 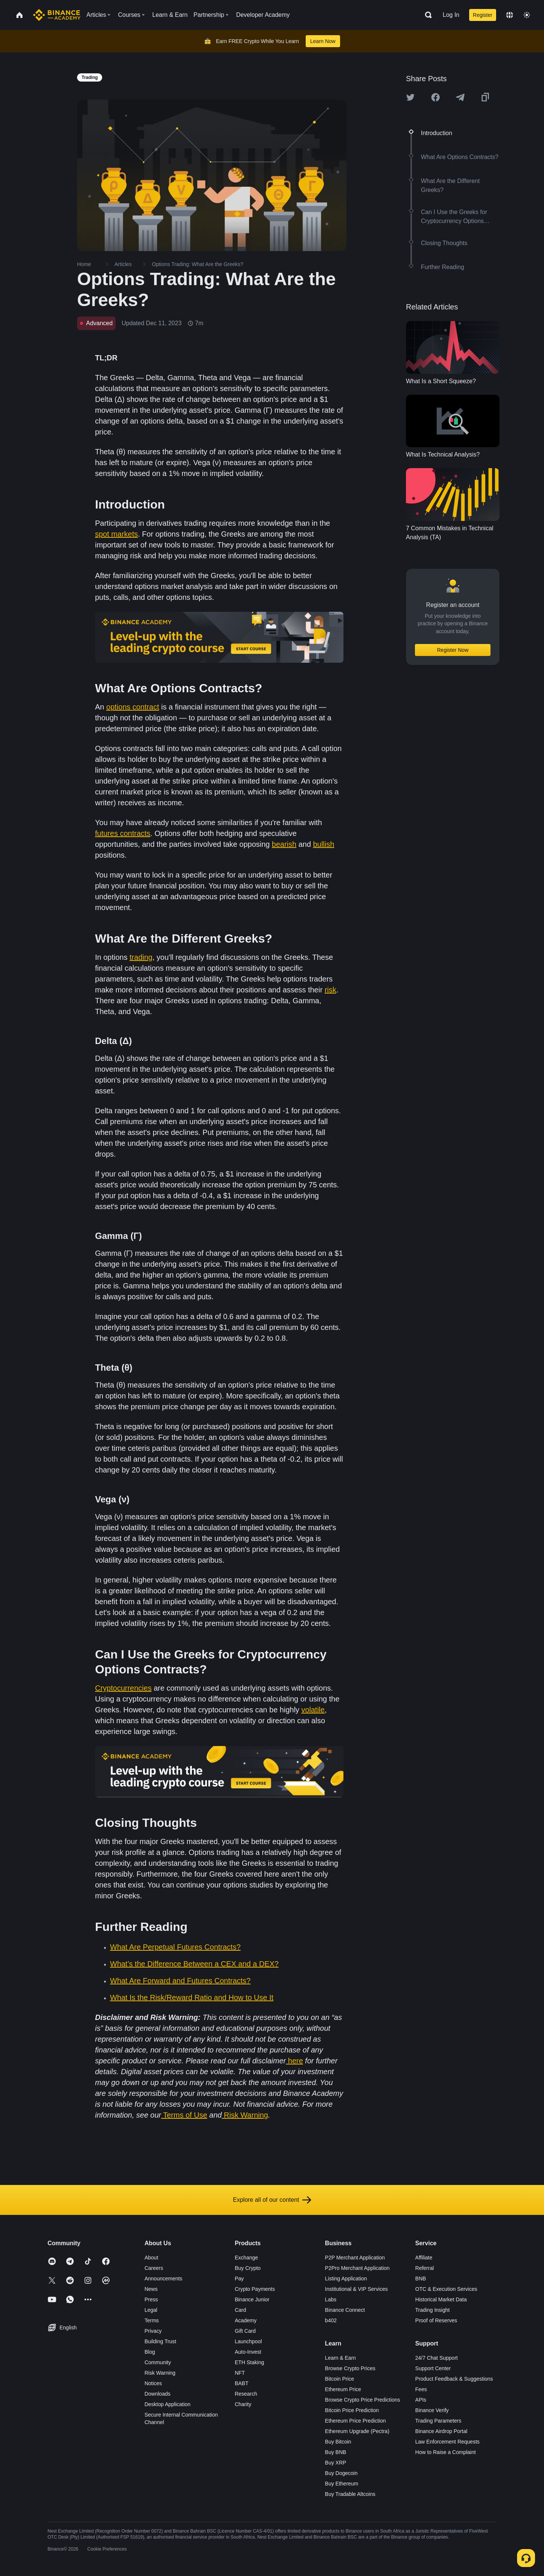 I want to click on Terms of Use, so click(x=185, y=2115).